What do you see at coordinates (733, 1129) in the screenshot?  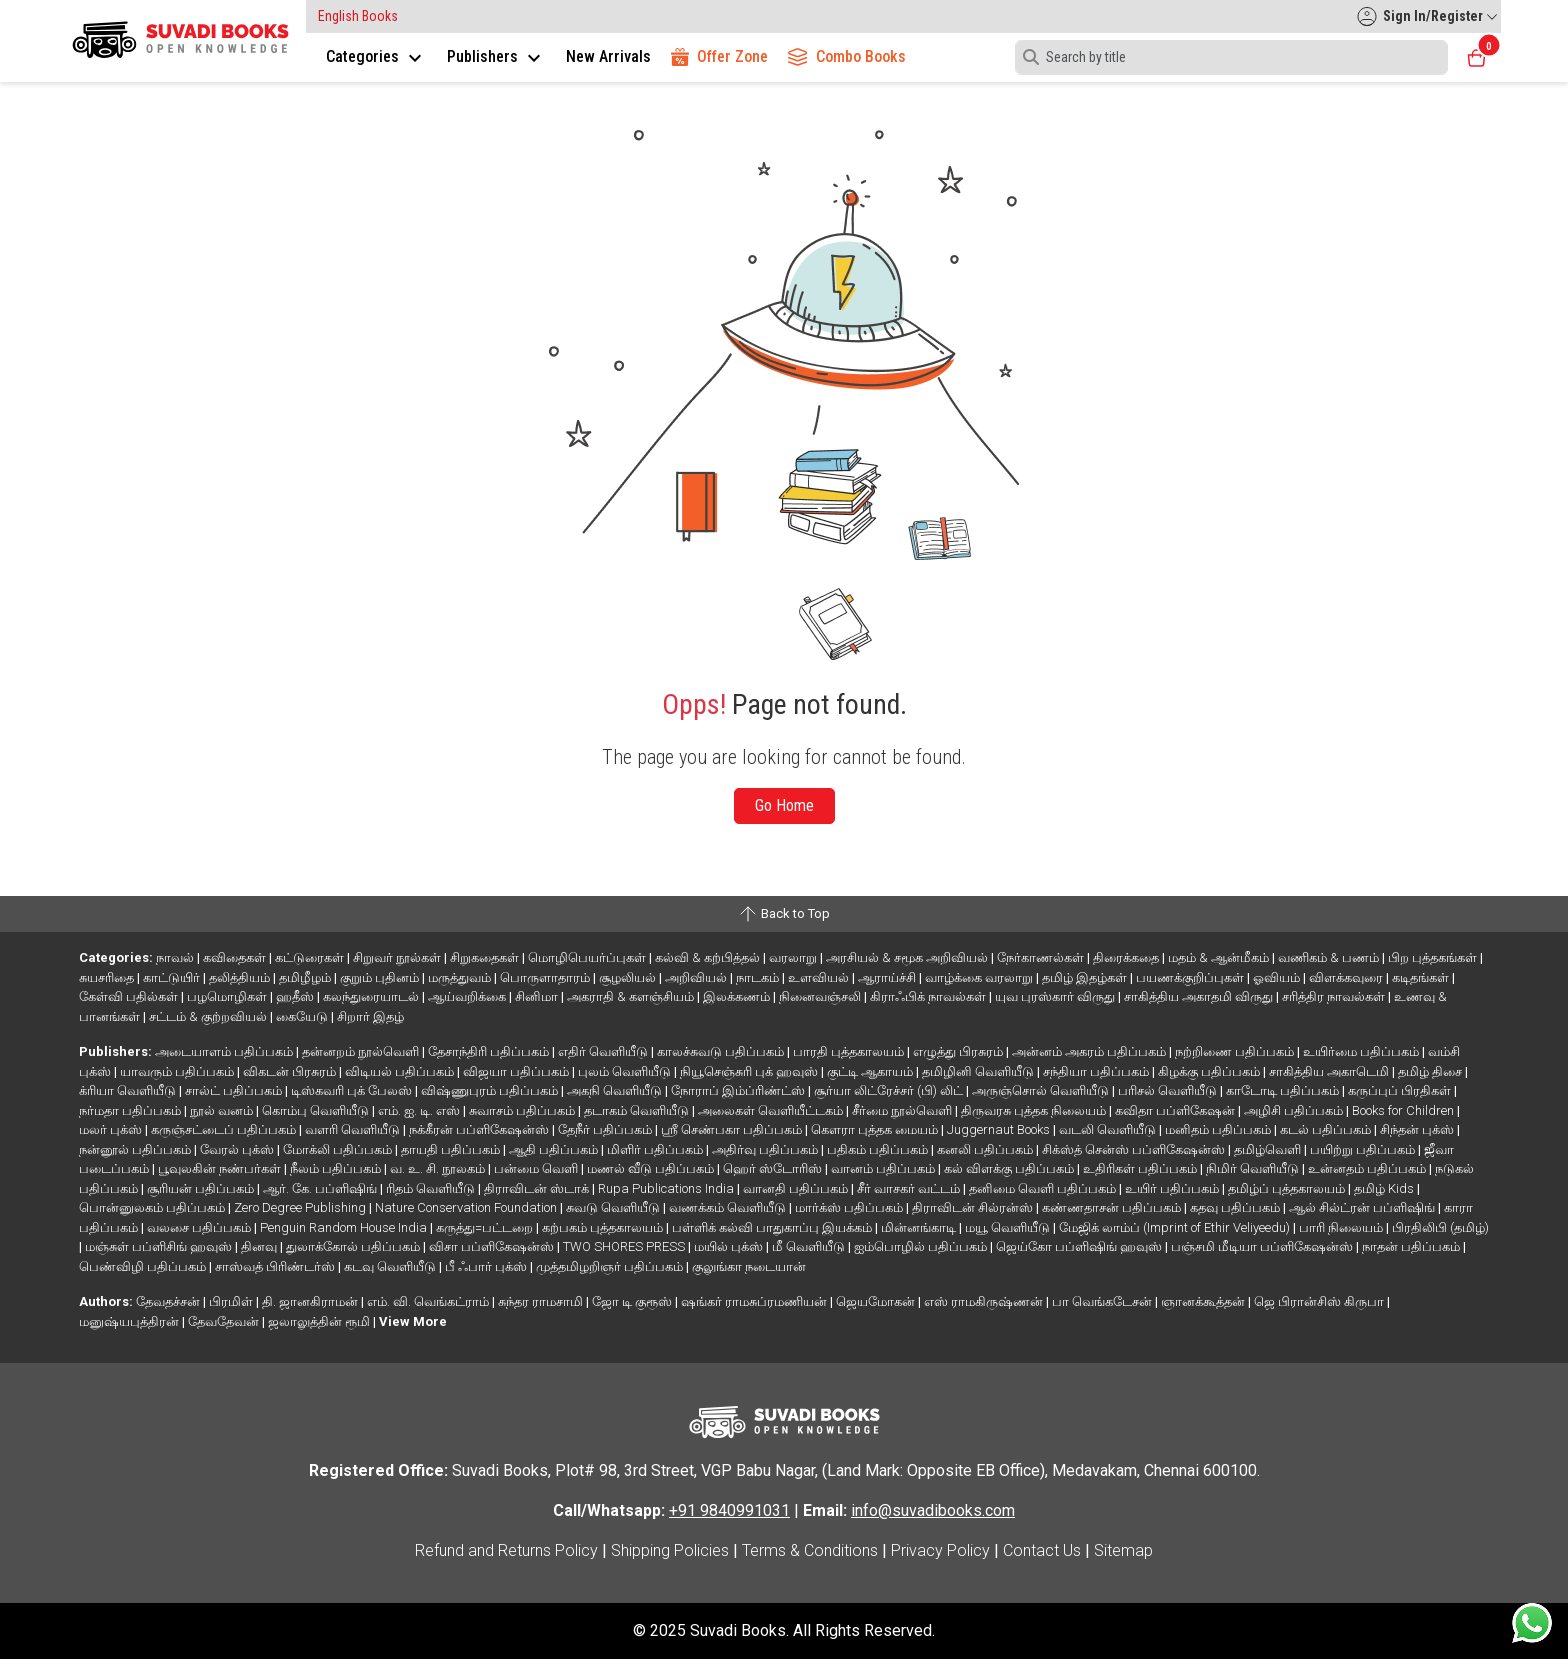 I see `ஸ்ரீ செண்பகா பதிப்பகம்` at bounding box center [733, 1129].